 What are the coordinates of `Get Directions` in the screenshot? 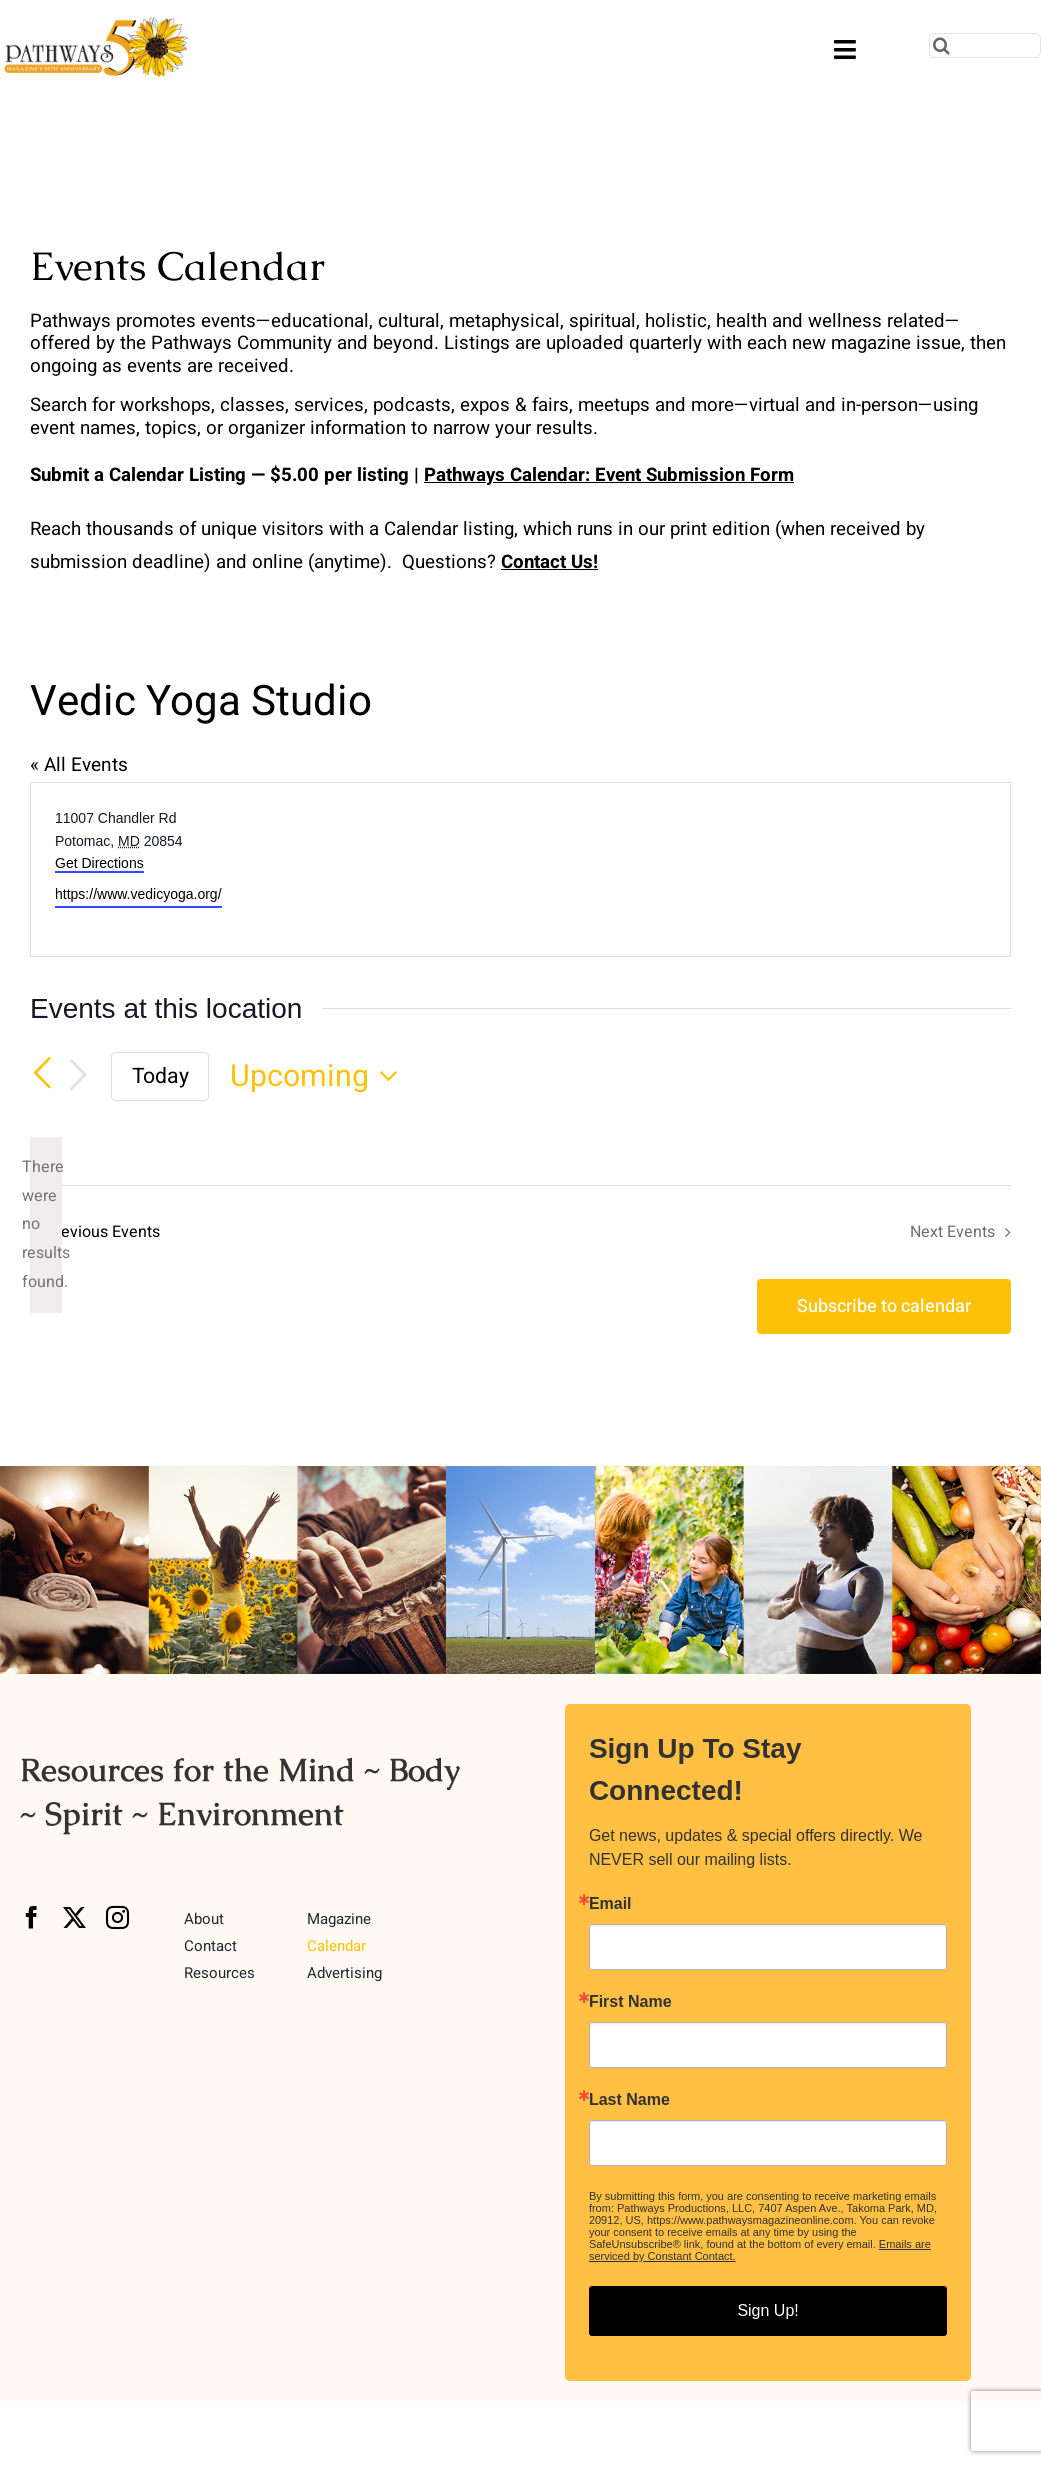 It's located at (99, 863).